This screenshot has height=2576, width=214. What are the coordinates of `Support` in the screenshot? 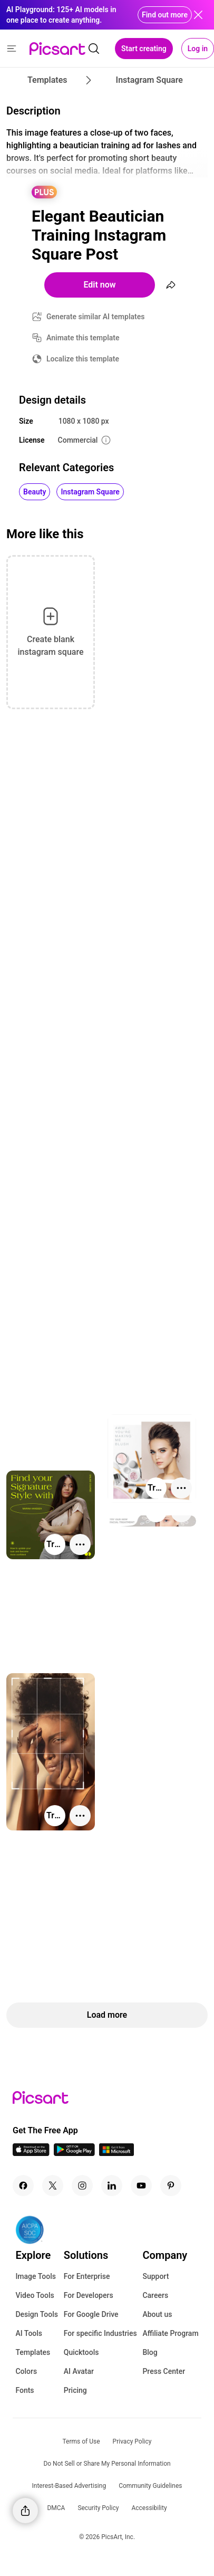 It's located at (155, 2276).